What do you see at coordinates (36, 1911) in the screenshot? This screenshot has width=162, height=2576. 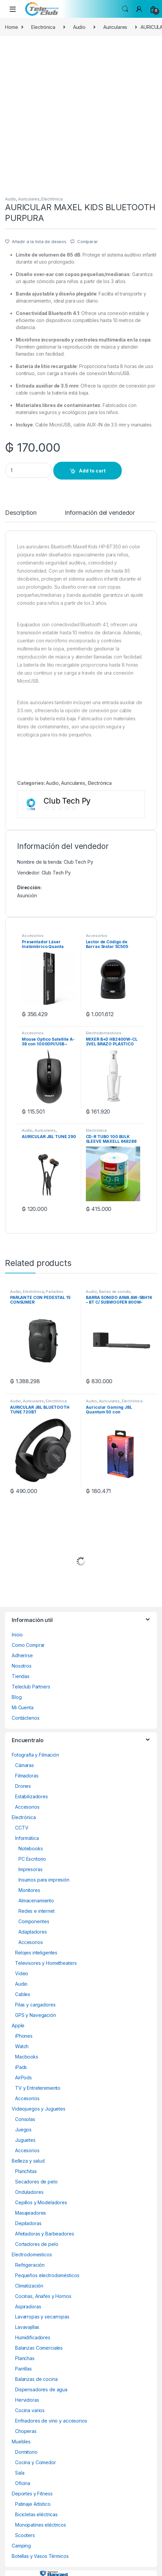 I see `Redes e internet` at bounding box center [36, 1911].